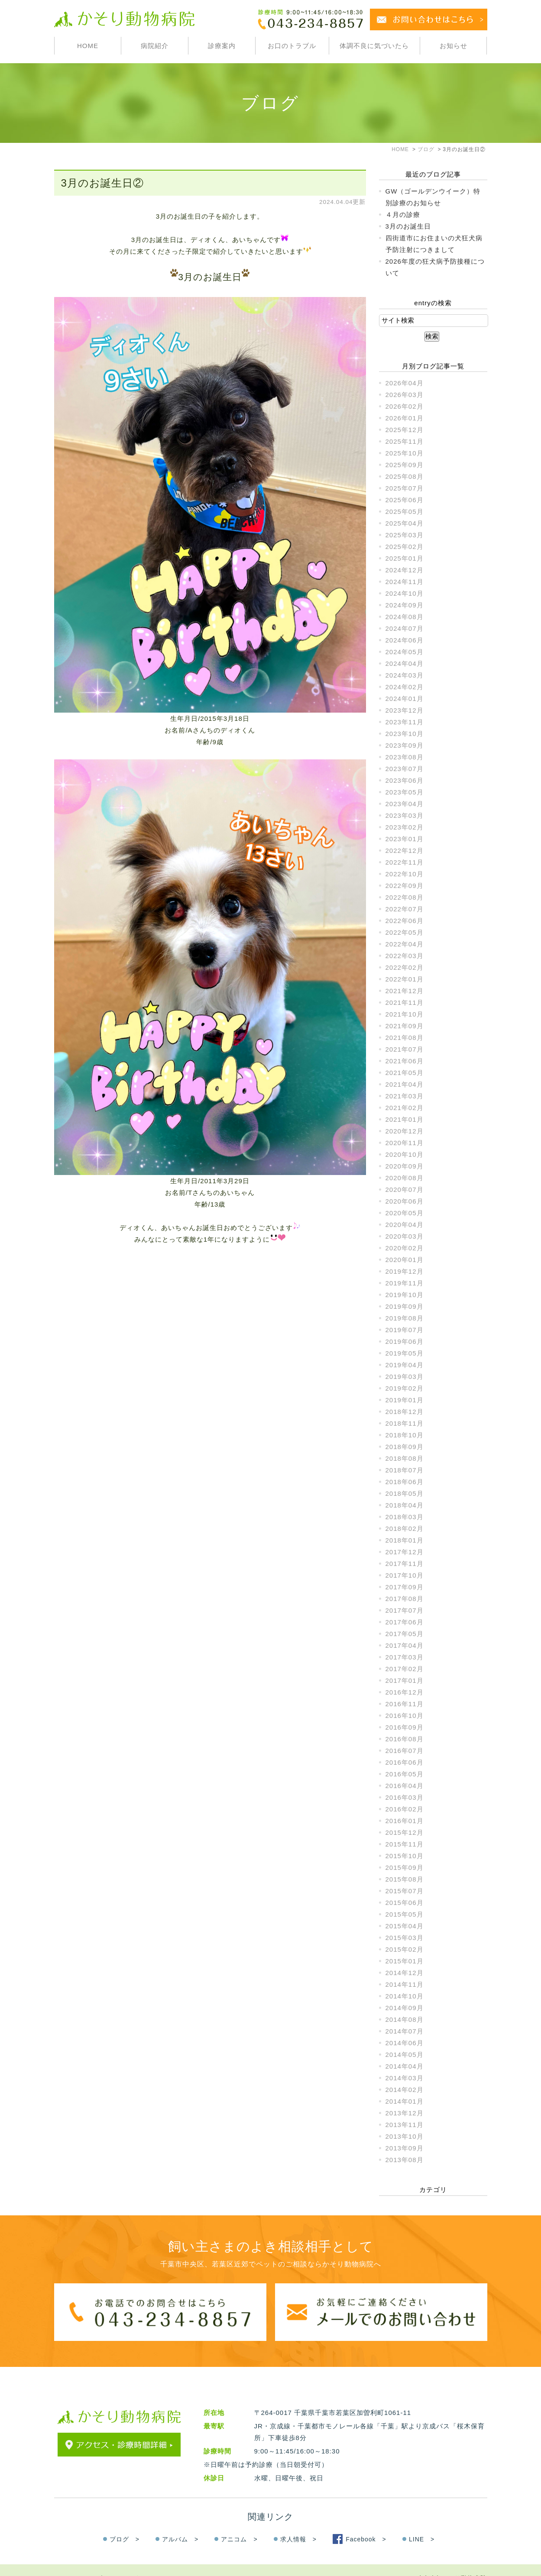 The width and height of the screenshot is (541, 2576). Describe the element at coordinates (405, 1750) in the screenshot. I see `2016年07月` at that location.